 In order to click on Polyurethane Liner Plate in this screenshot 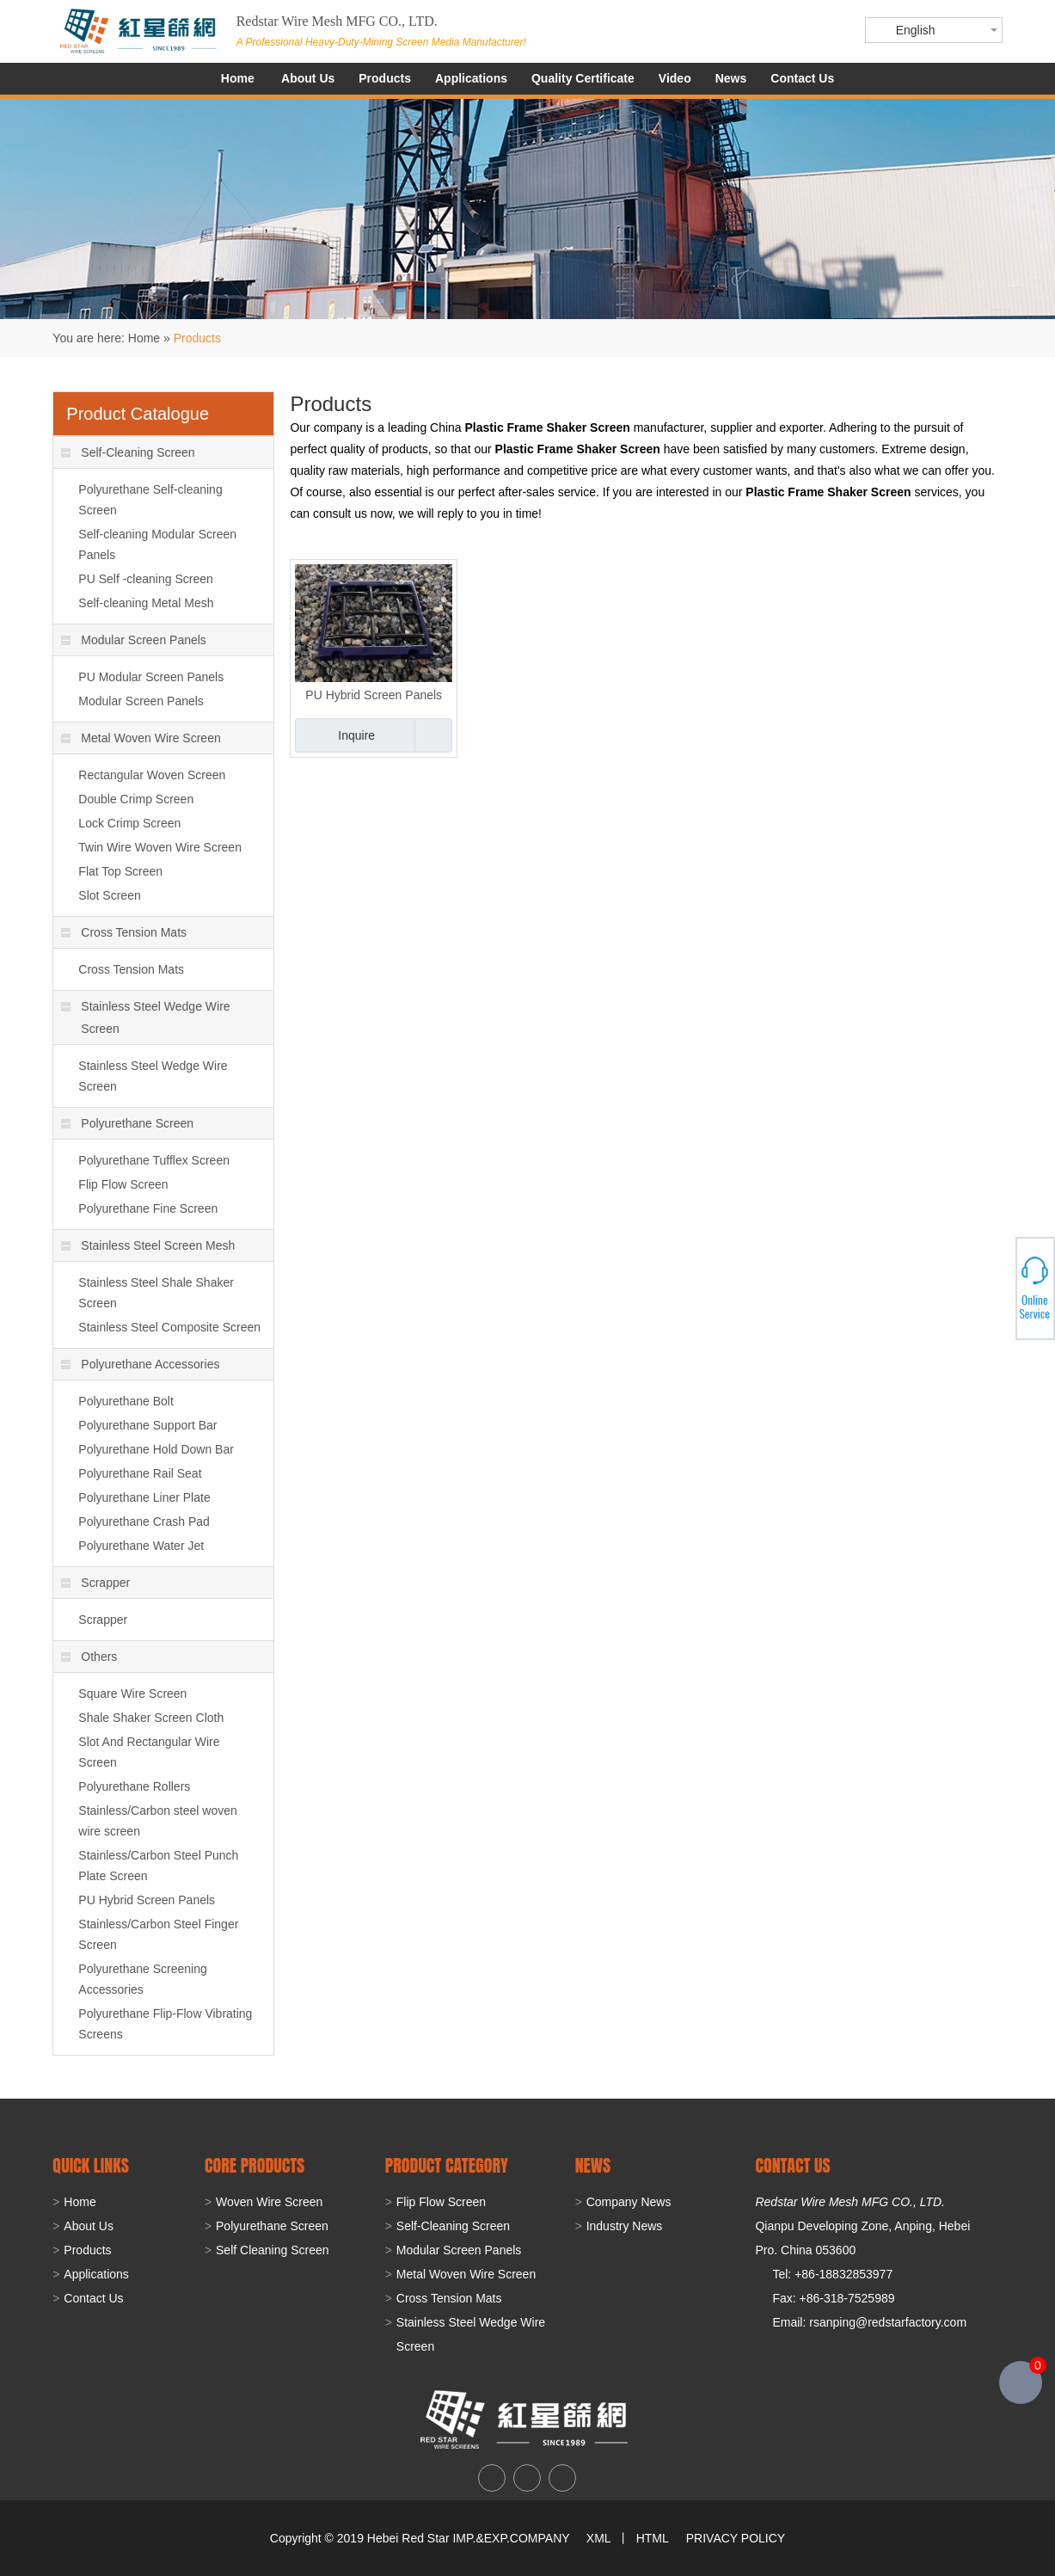, I will do `click(144, 1497)`.